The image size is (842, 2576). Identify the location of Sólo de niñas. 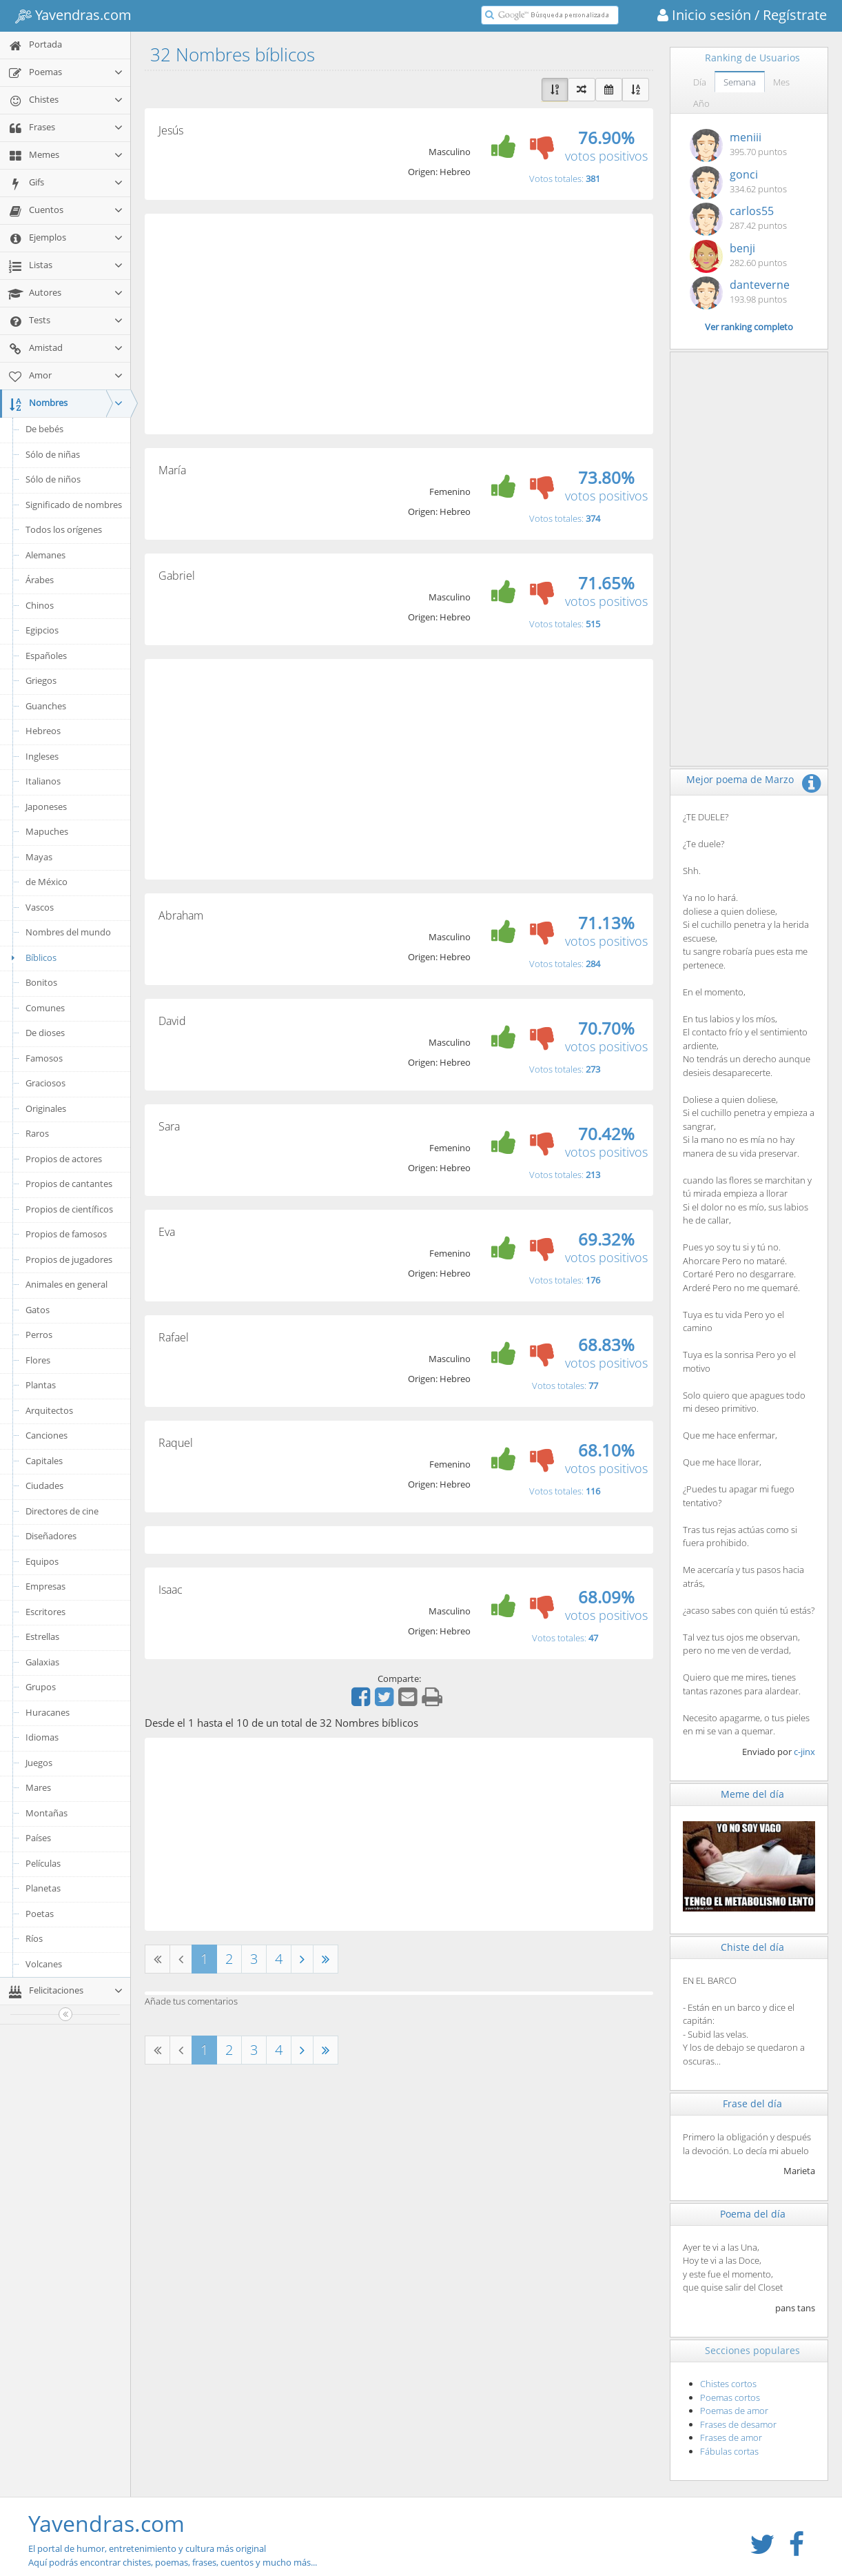
(52, 454).